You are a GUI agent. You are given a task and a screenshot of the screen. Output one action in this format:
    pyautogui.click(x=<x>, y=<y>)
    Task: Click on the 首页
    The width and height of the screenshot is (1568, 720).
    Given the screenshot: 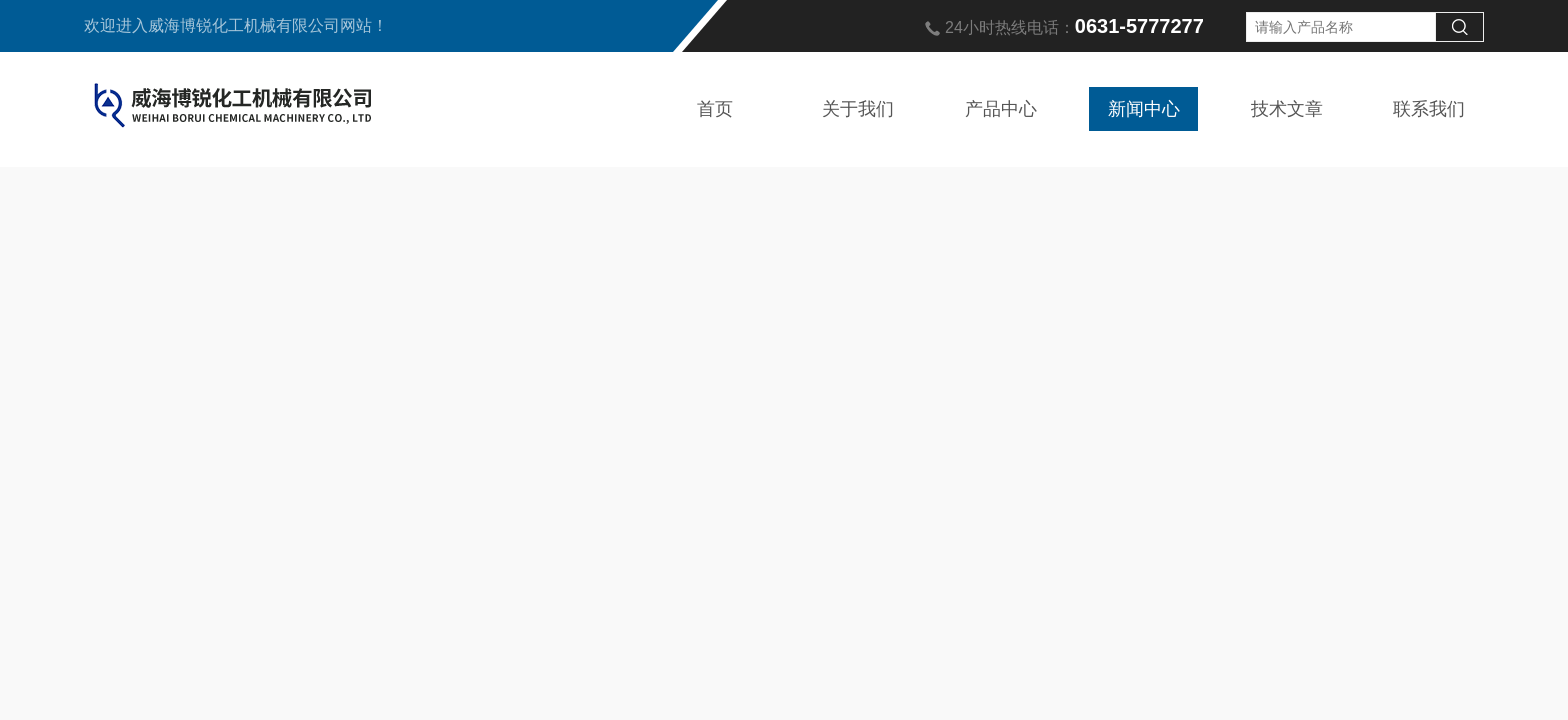 What is the action you would take?
    pyautogui.click(x=715, y=109)
    